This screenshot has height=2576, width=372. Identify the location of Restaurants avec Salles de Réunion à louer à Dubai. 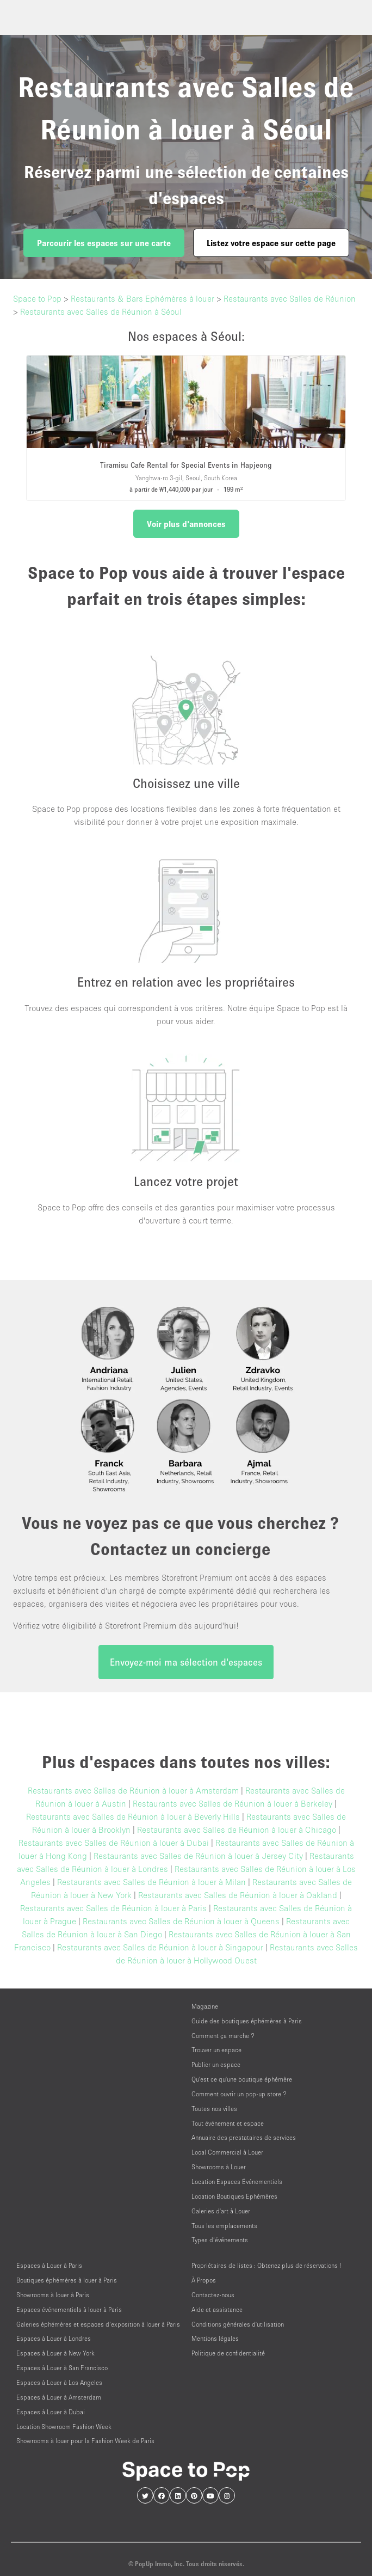
(113, 1842).